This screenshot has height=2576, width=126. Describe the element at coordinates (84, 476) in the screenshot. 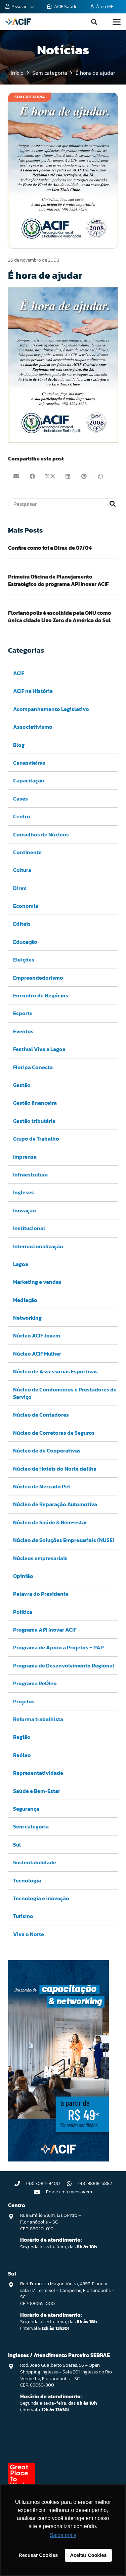

I see `[Pinar isso]` at that location.